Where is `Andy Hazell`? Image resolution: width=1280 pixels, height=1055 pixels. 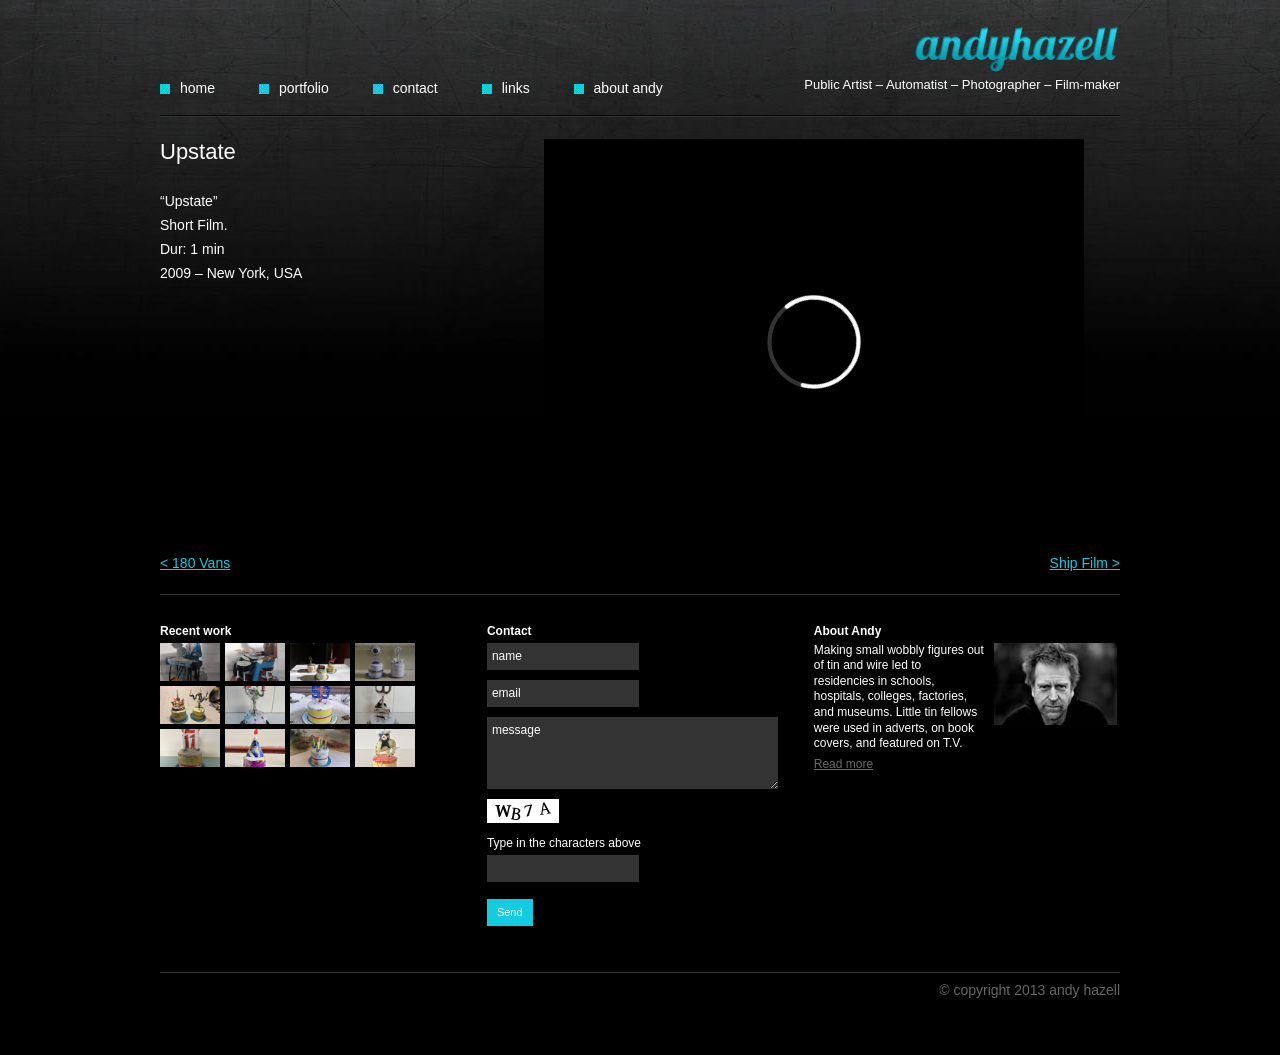
Andy Hazell is located at coordinates (1017, 48).